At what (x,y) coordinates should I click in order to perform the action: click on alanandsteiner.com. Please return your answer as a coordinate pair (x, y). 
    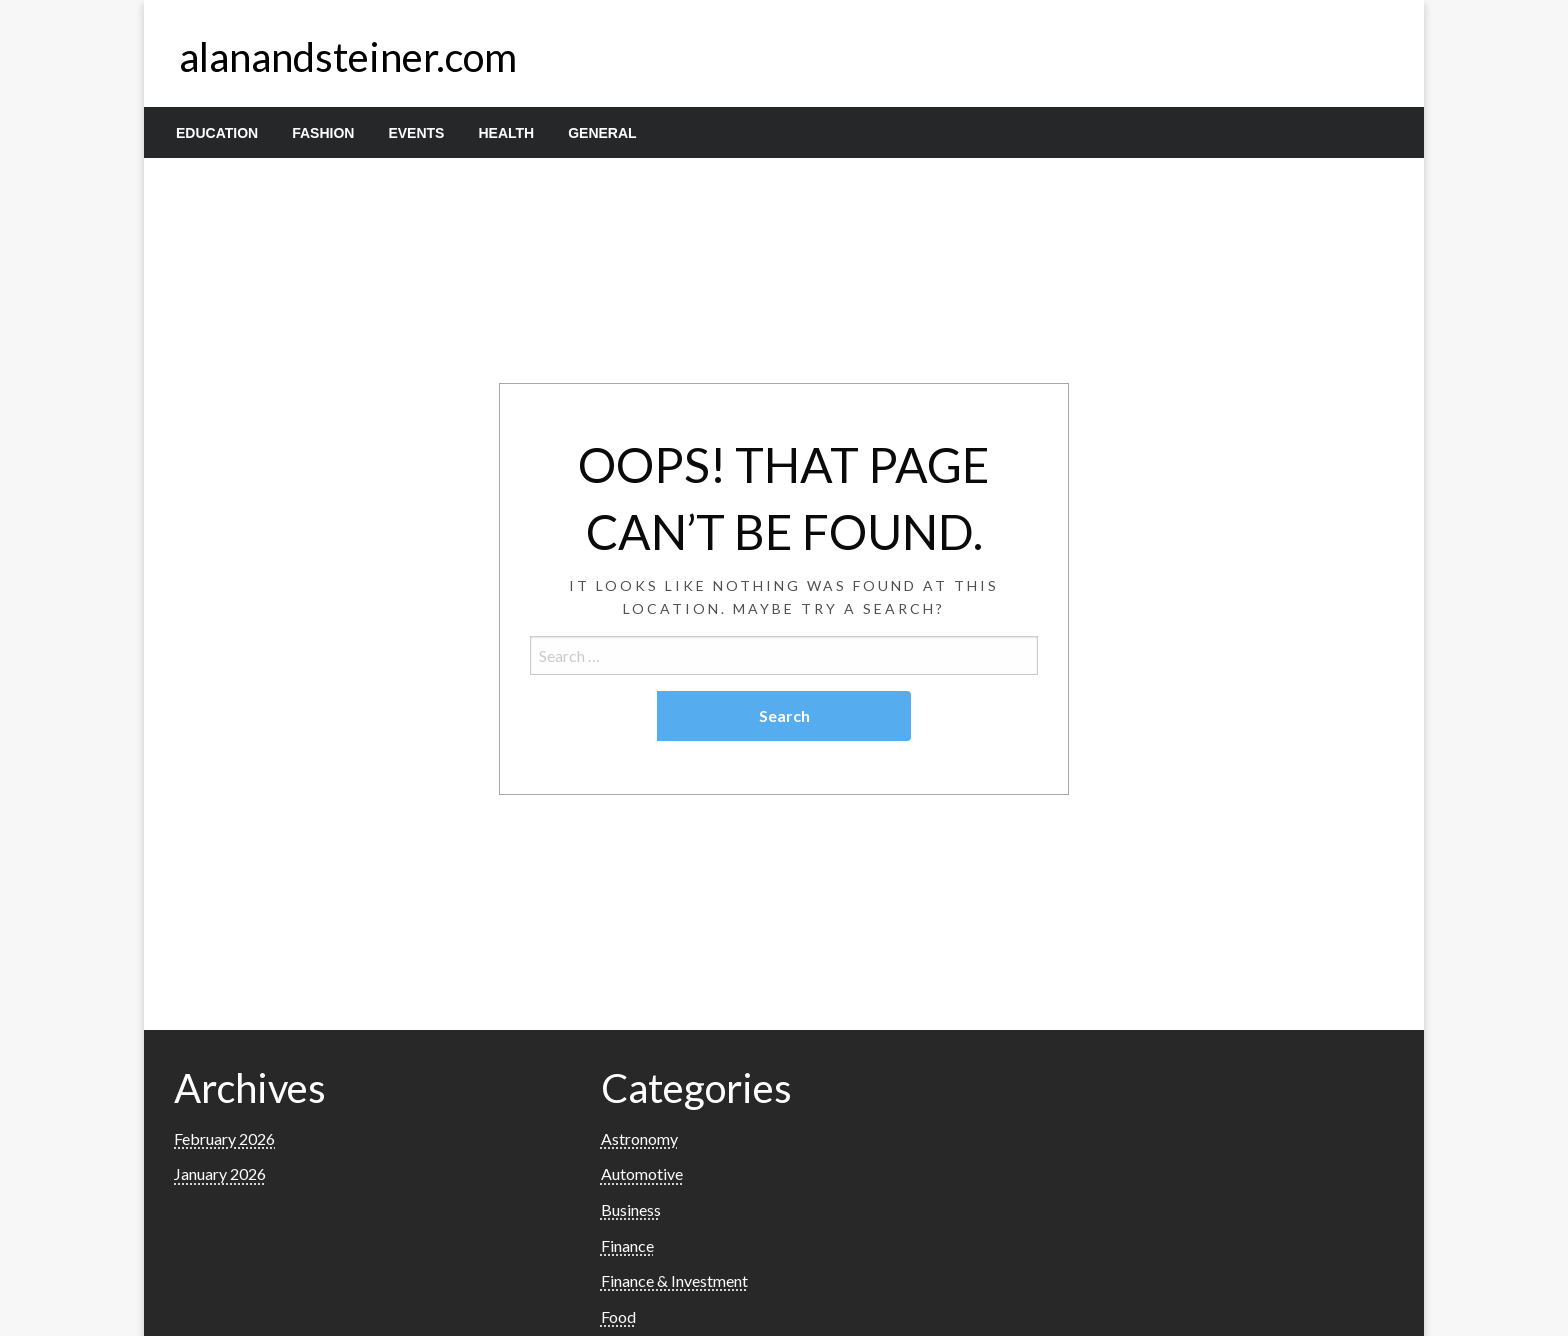
    Looking at the image, I should click on (348, 57).